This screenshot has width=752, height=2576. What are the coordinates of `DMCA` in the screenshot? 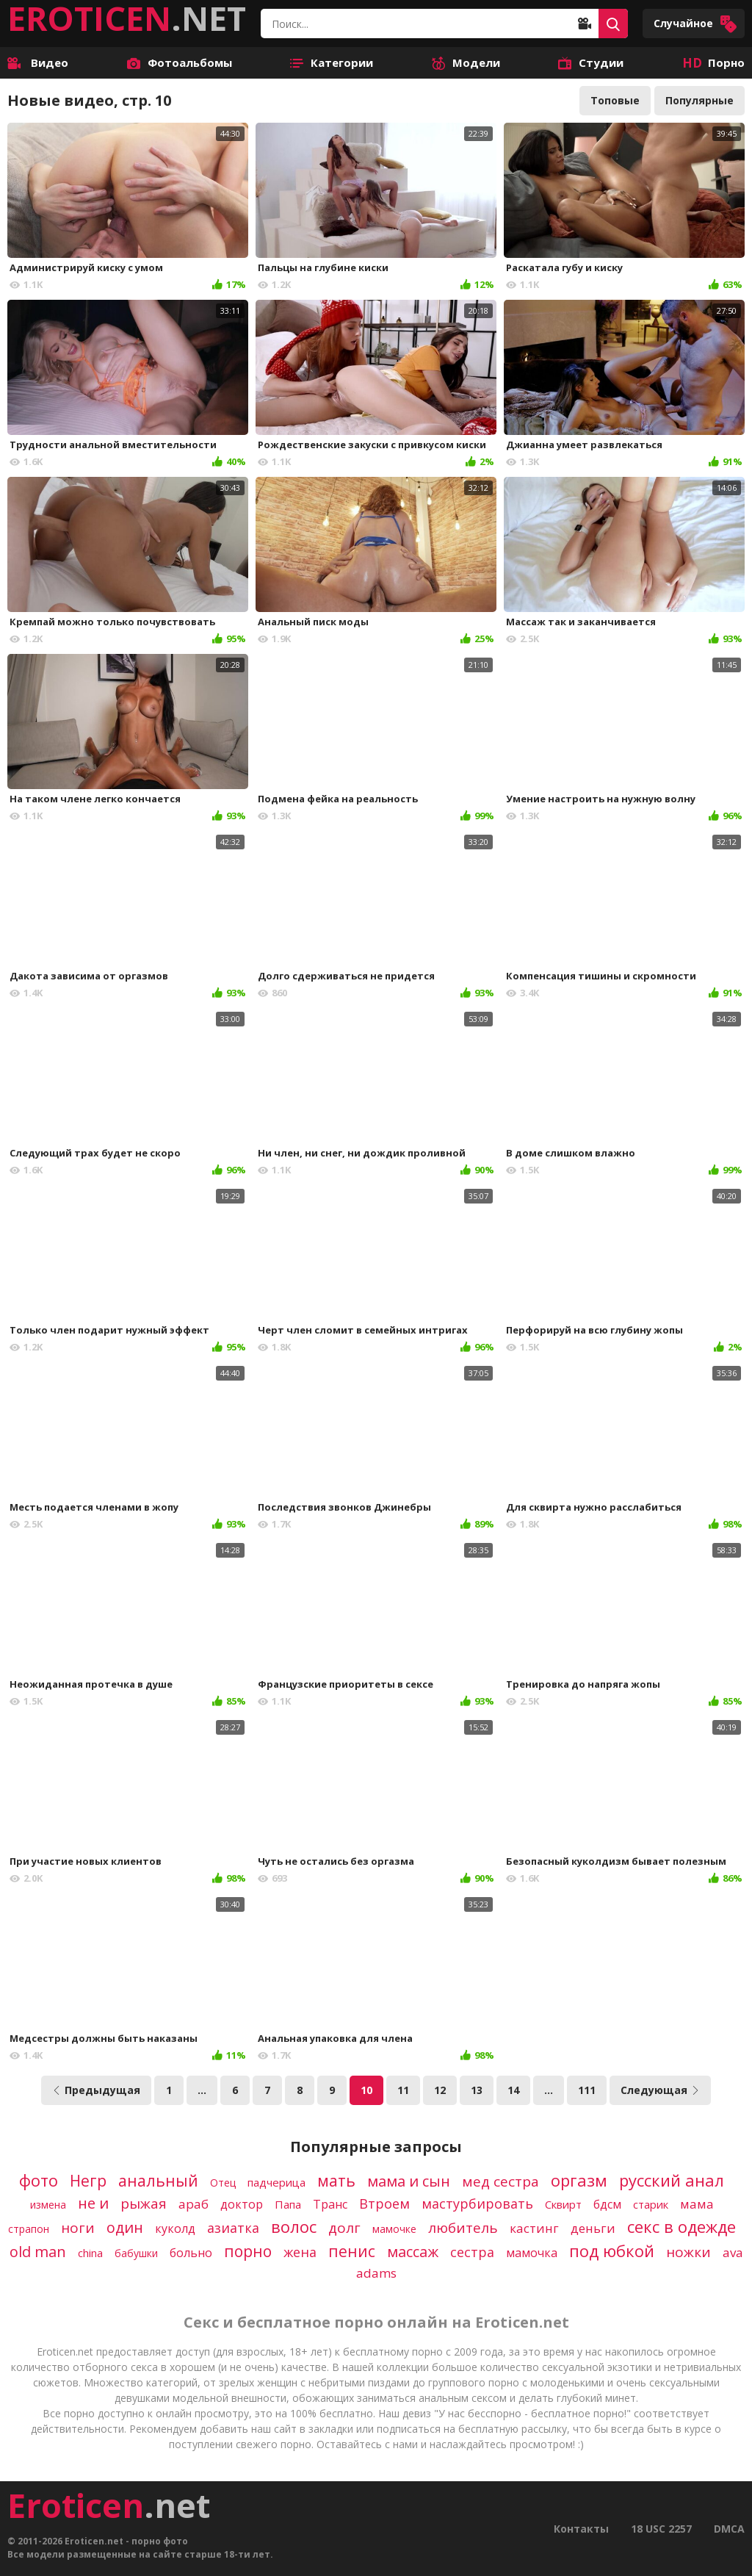 It's located at (729, 2529).